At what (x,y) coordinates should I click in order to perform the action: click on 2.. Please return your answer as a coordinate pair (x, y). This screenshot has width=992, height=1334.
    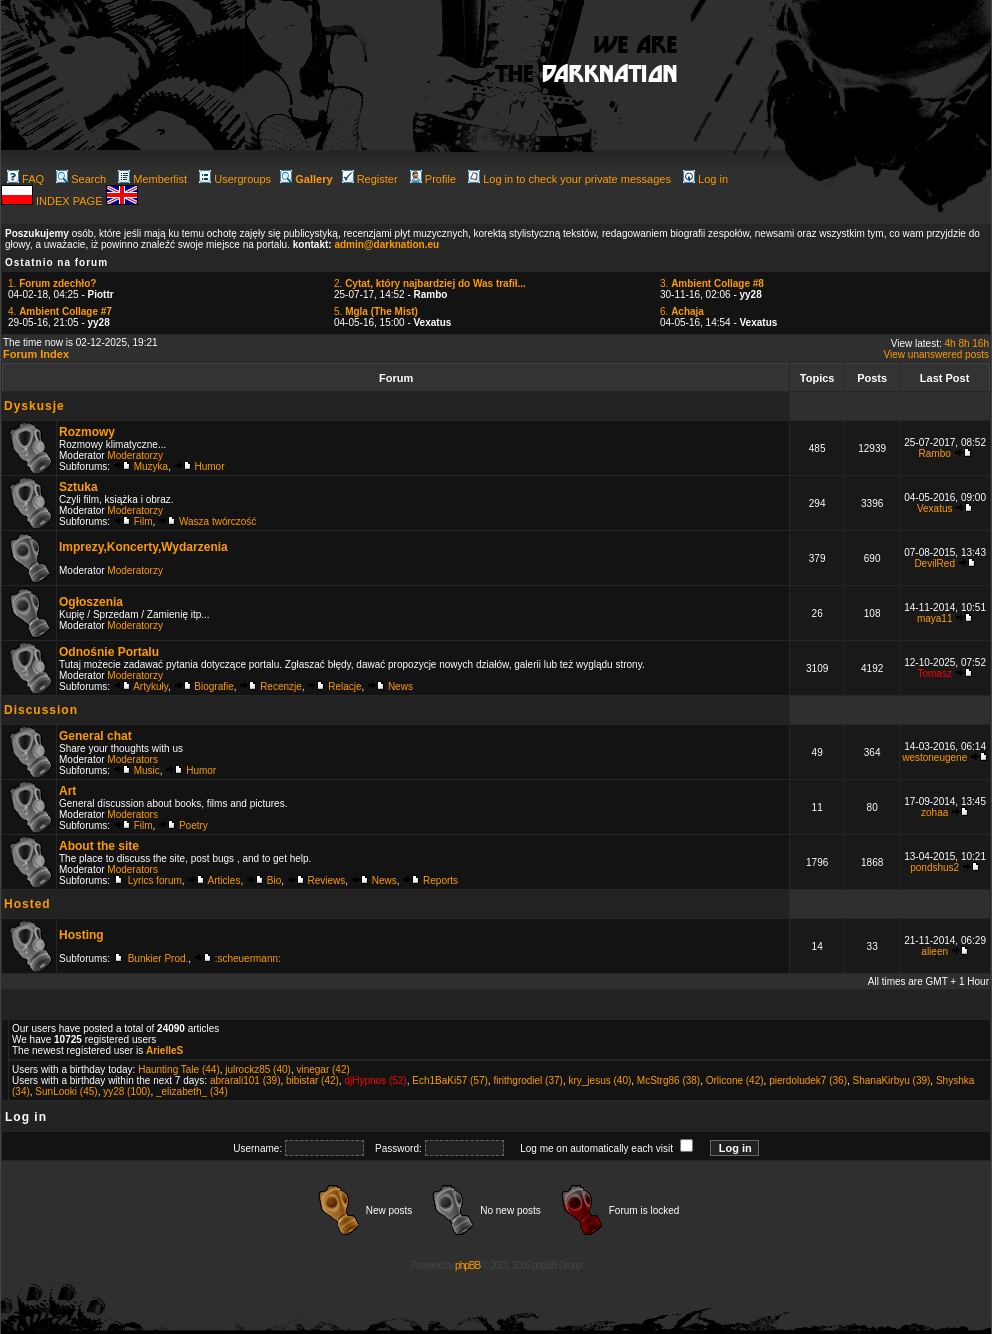
    Looking at the image, I should click on (430, 283).